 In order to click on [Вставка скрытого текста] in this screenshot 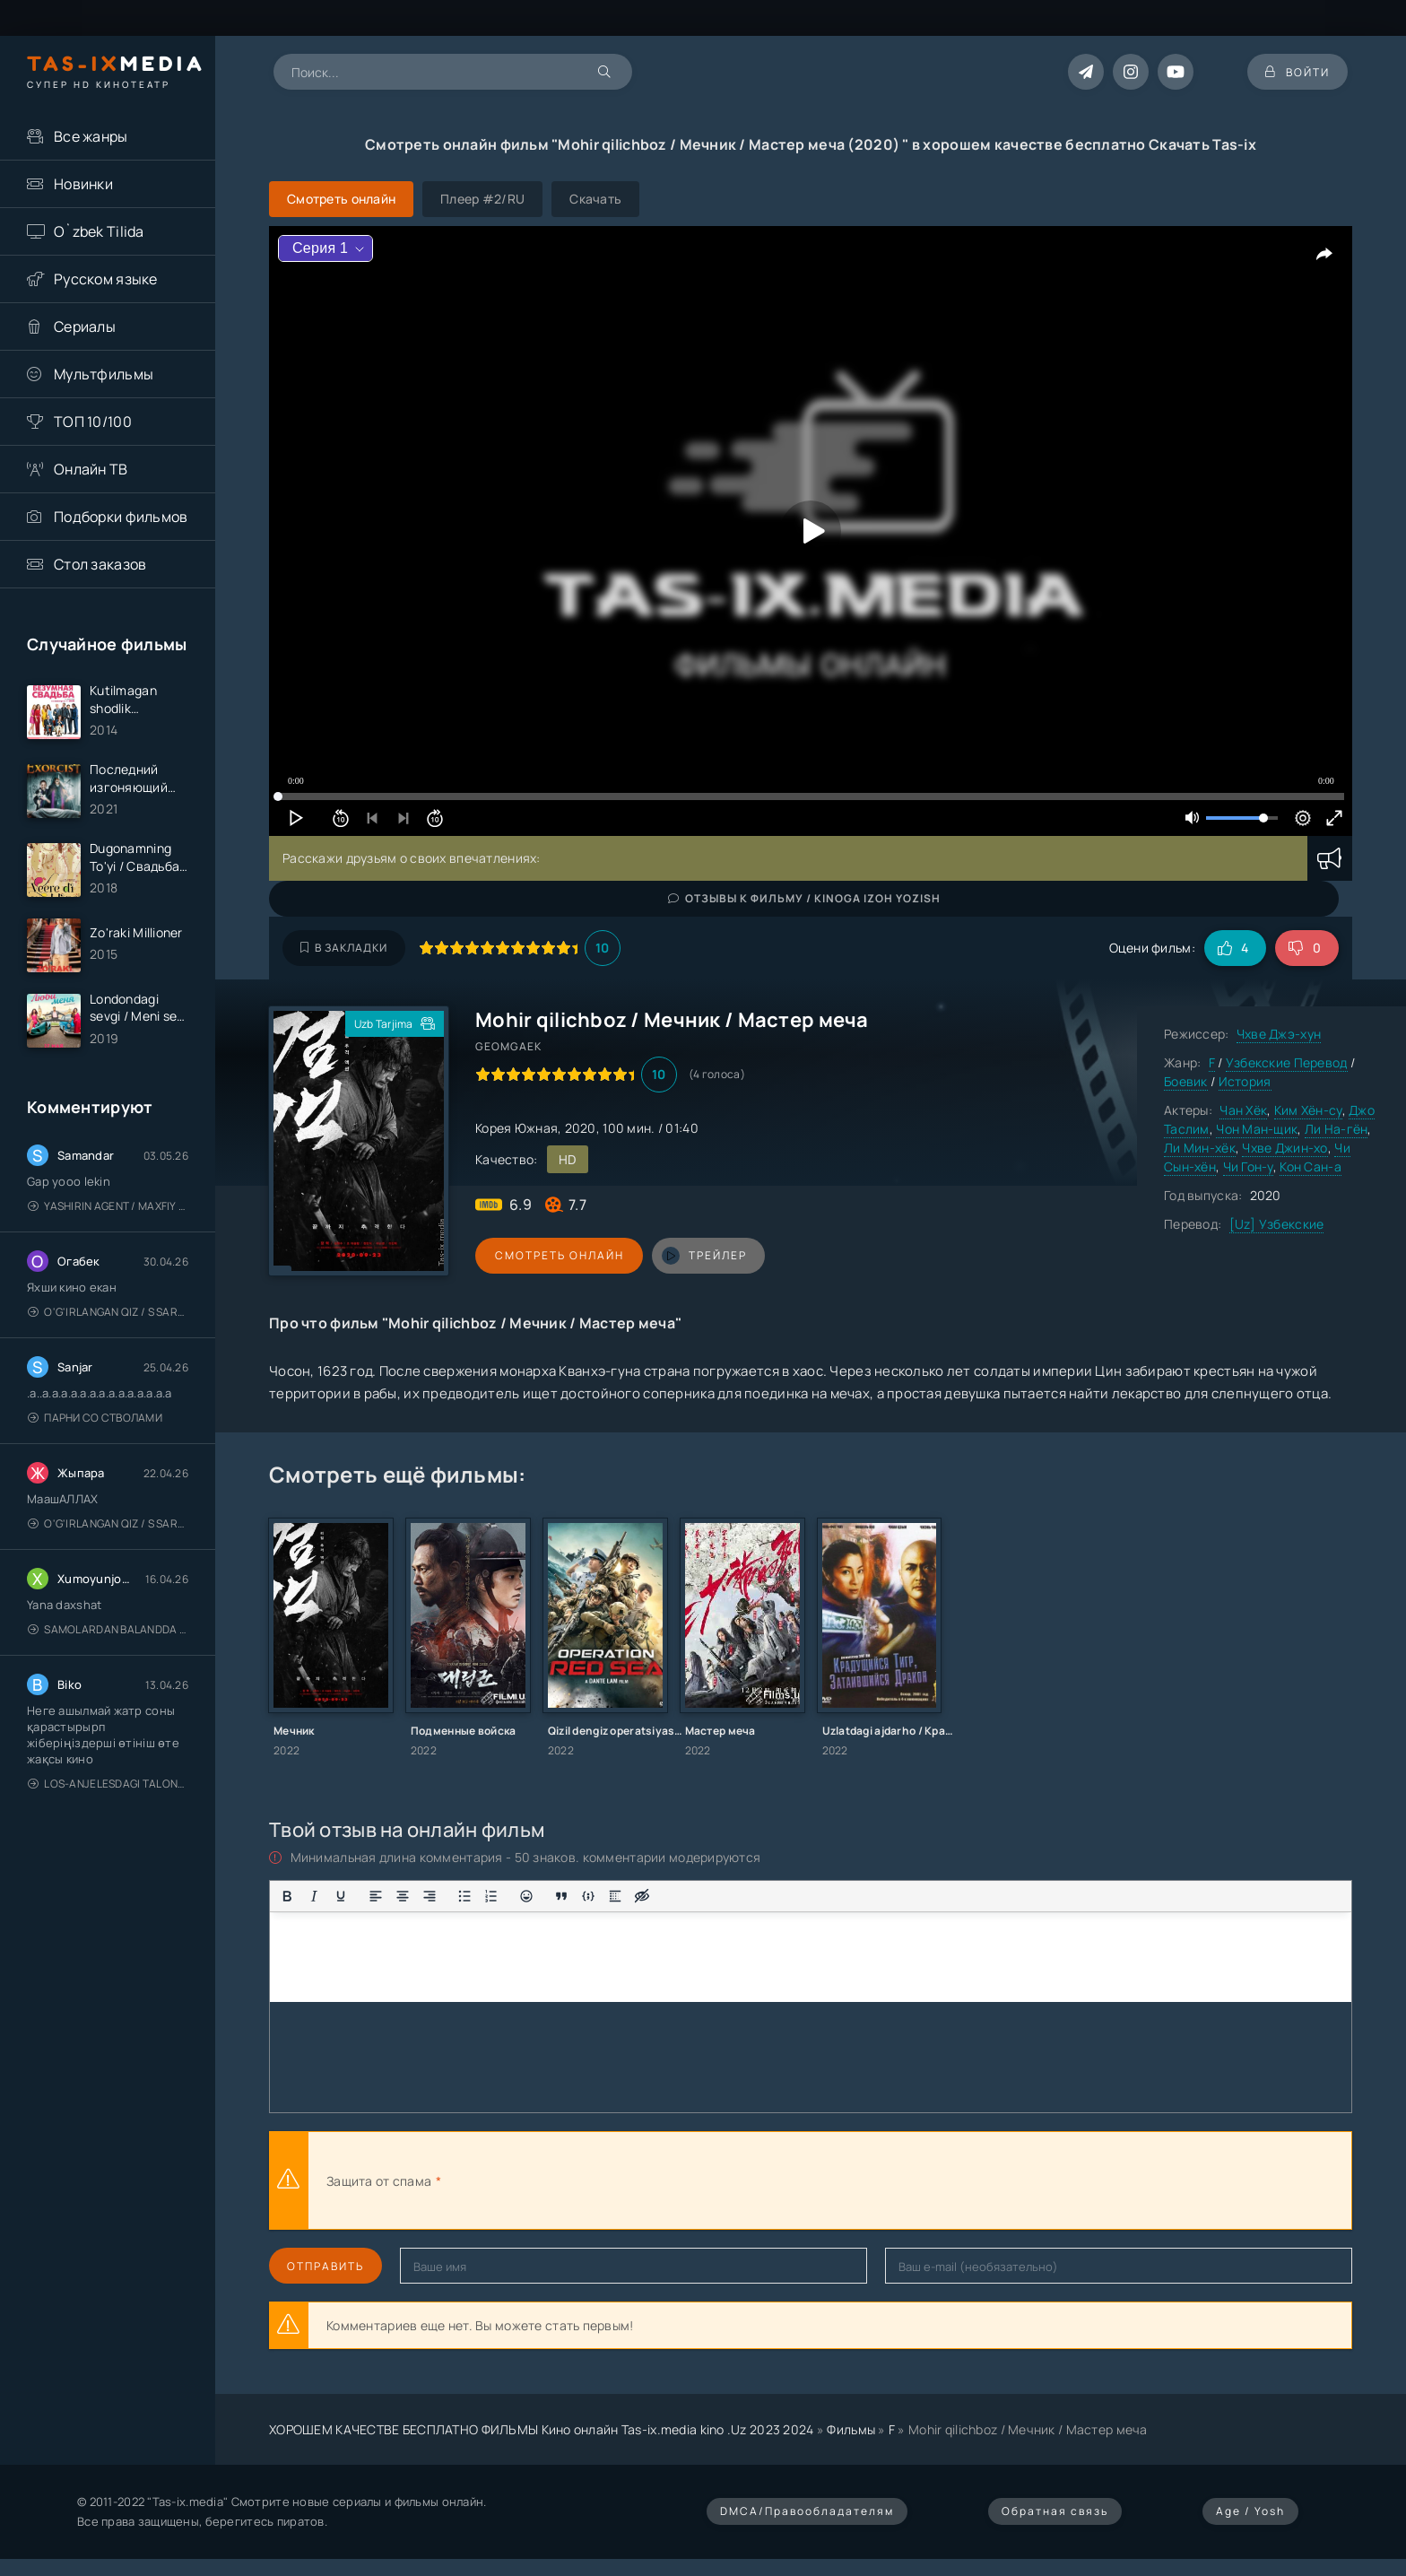, I will do `click(642, 1896)`.